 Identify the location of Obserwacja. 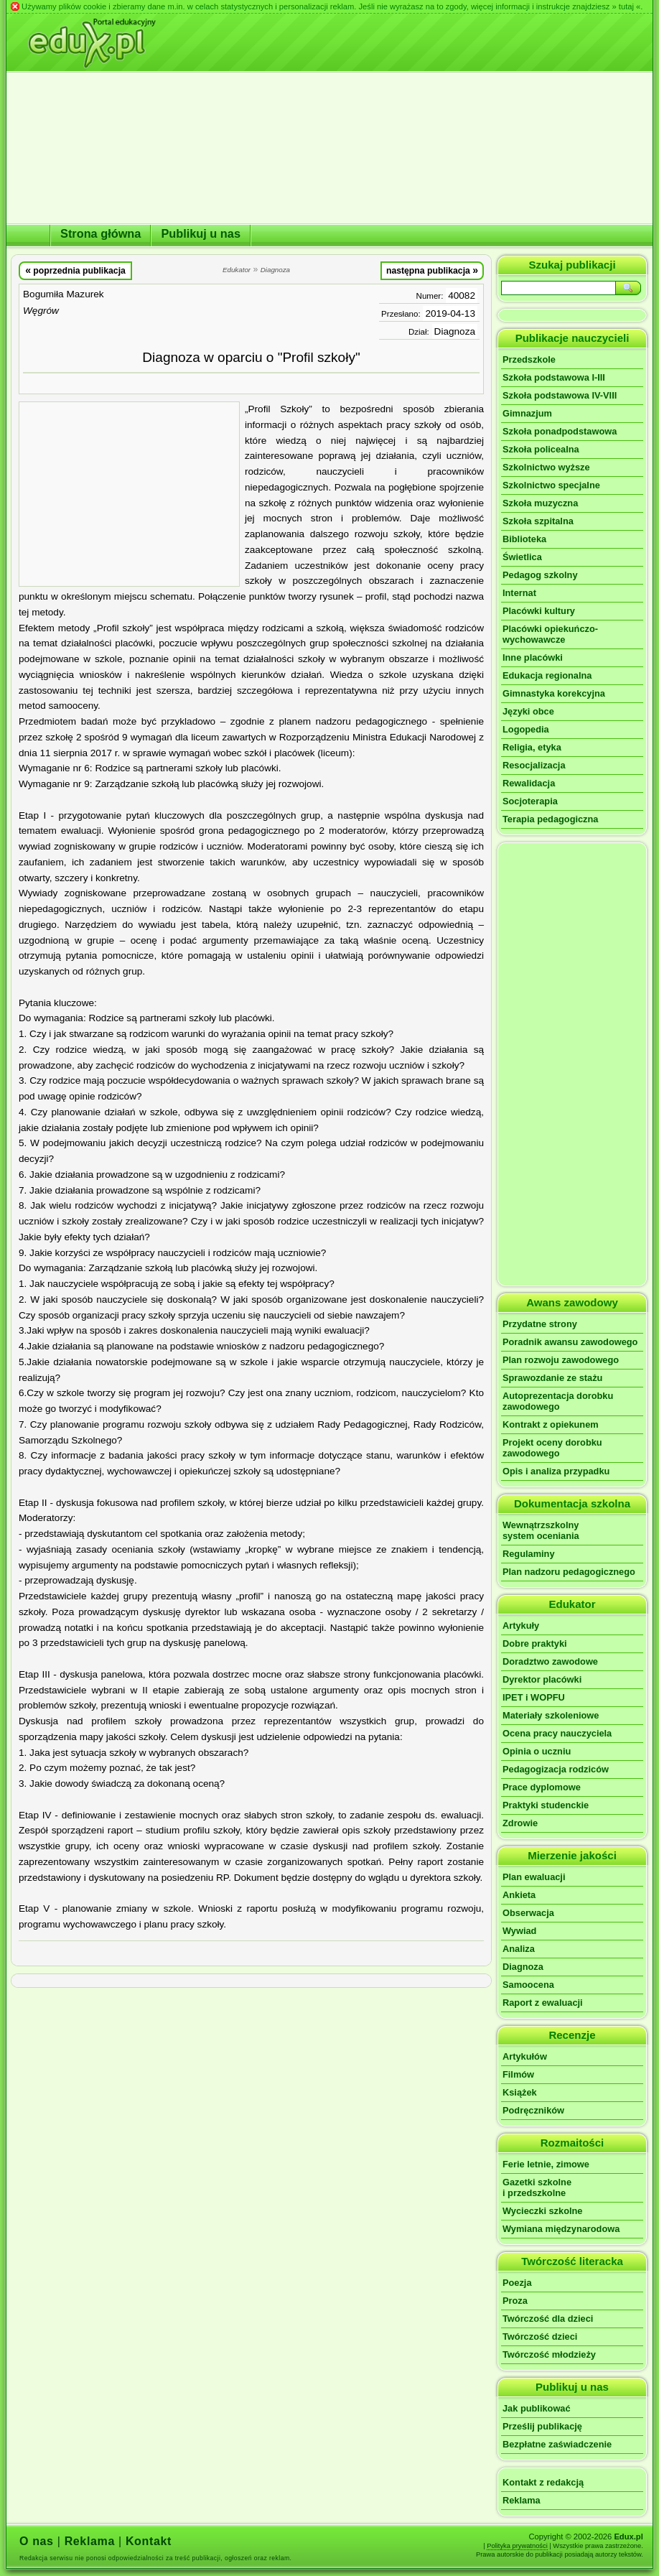
(528, 1912).